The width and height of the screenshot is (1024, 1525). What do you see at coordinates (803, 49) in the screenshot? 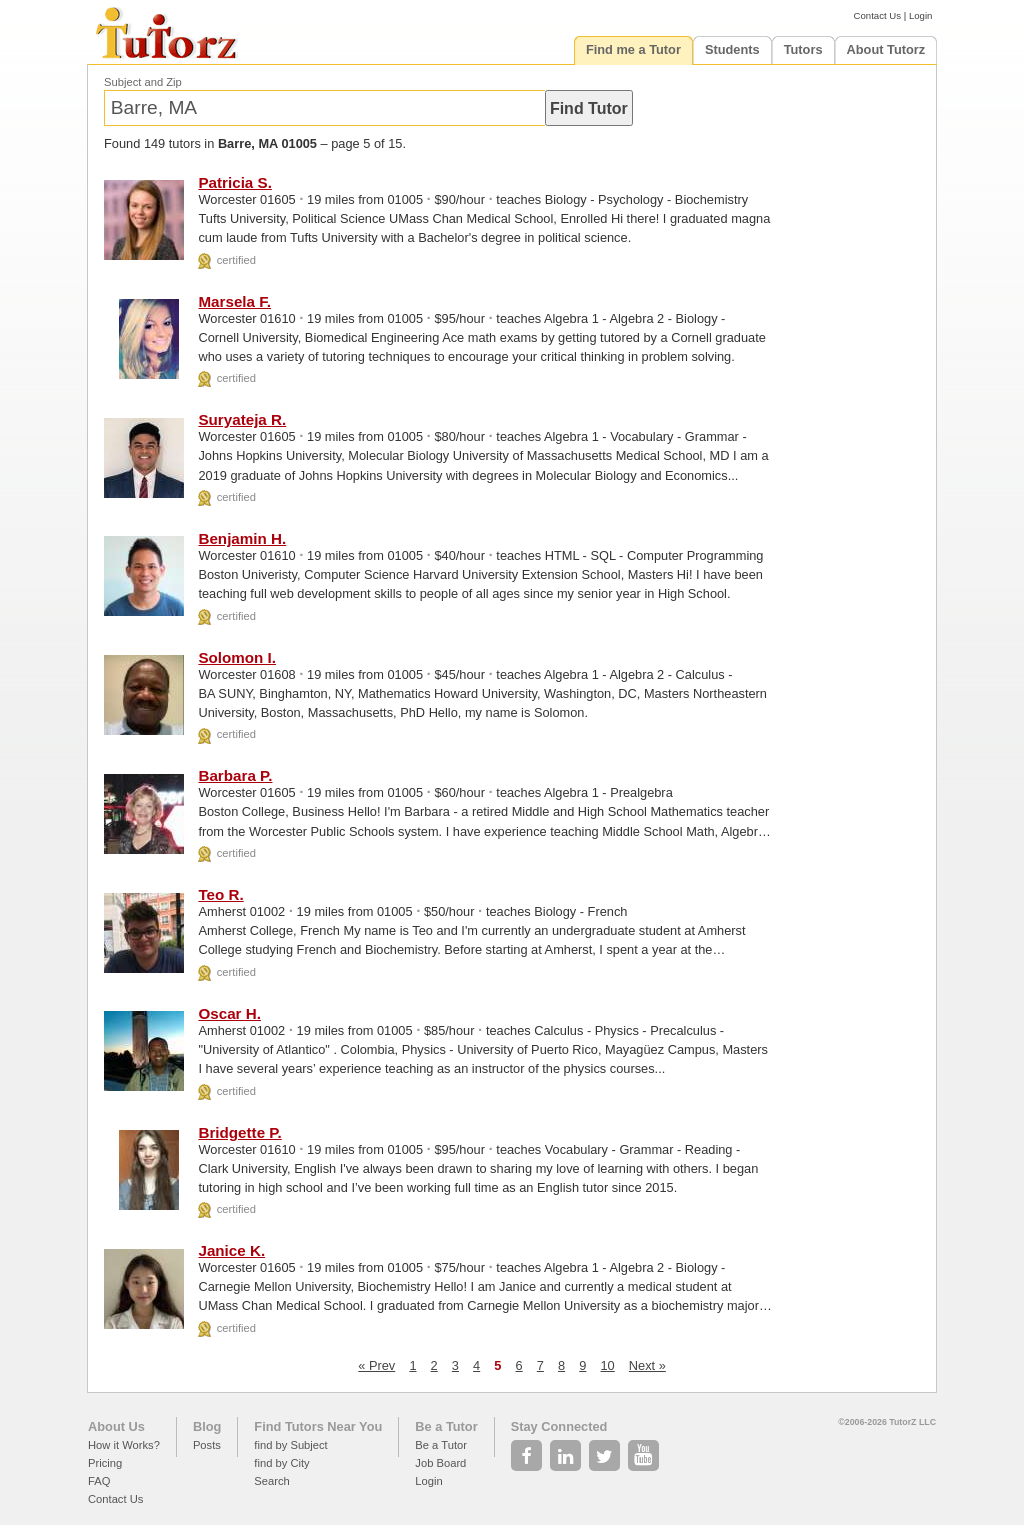
I see `Tutors` at bounding box center [803, 49].